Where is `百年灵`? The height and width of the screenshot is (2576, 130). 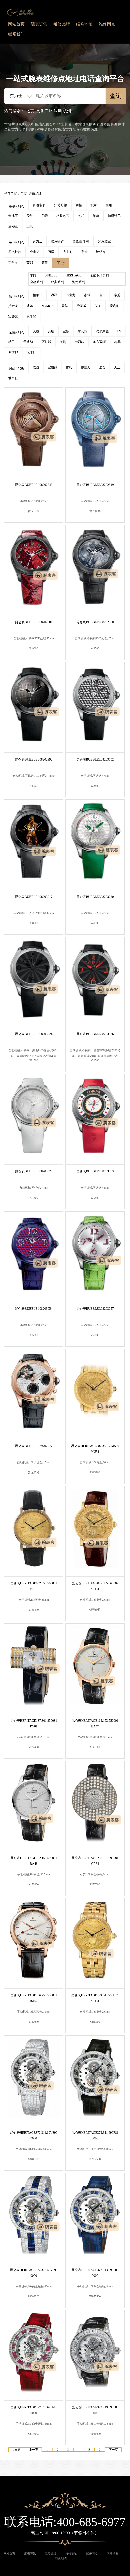
百年灵 is located at coordinates (13, 262).